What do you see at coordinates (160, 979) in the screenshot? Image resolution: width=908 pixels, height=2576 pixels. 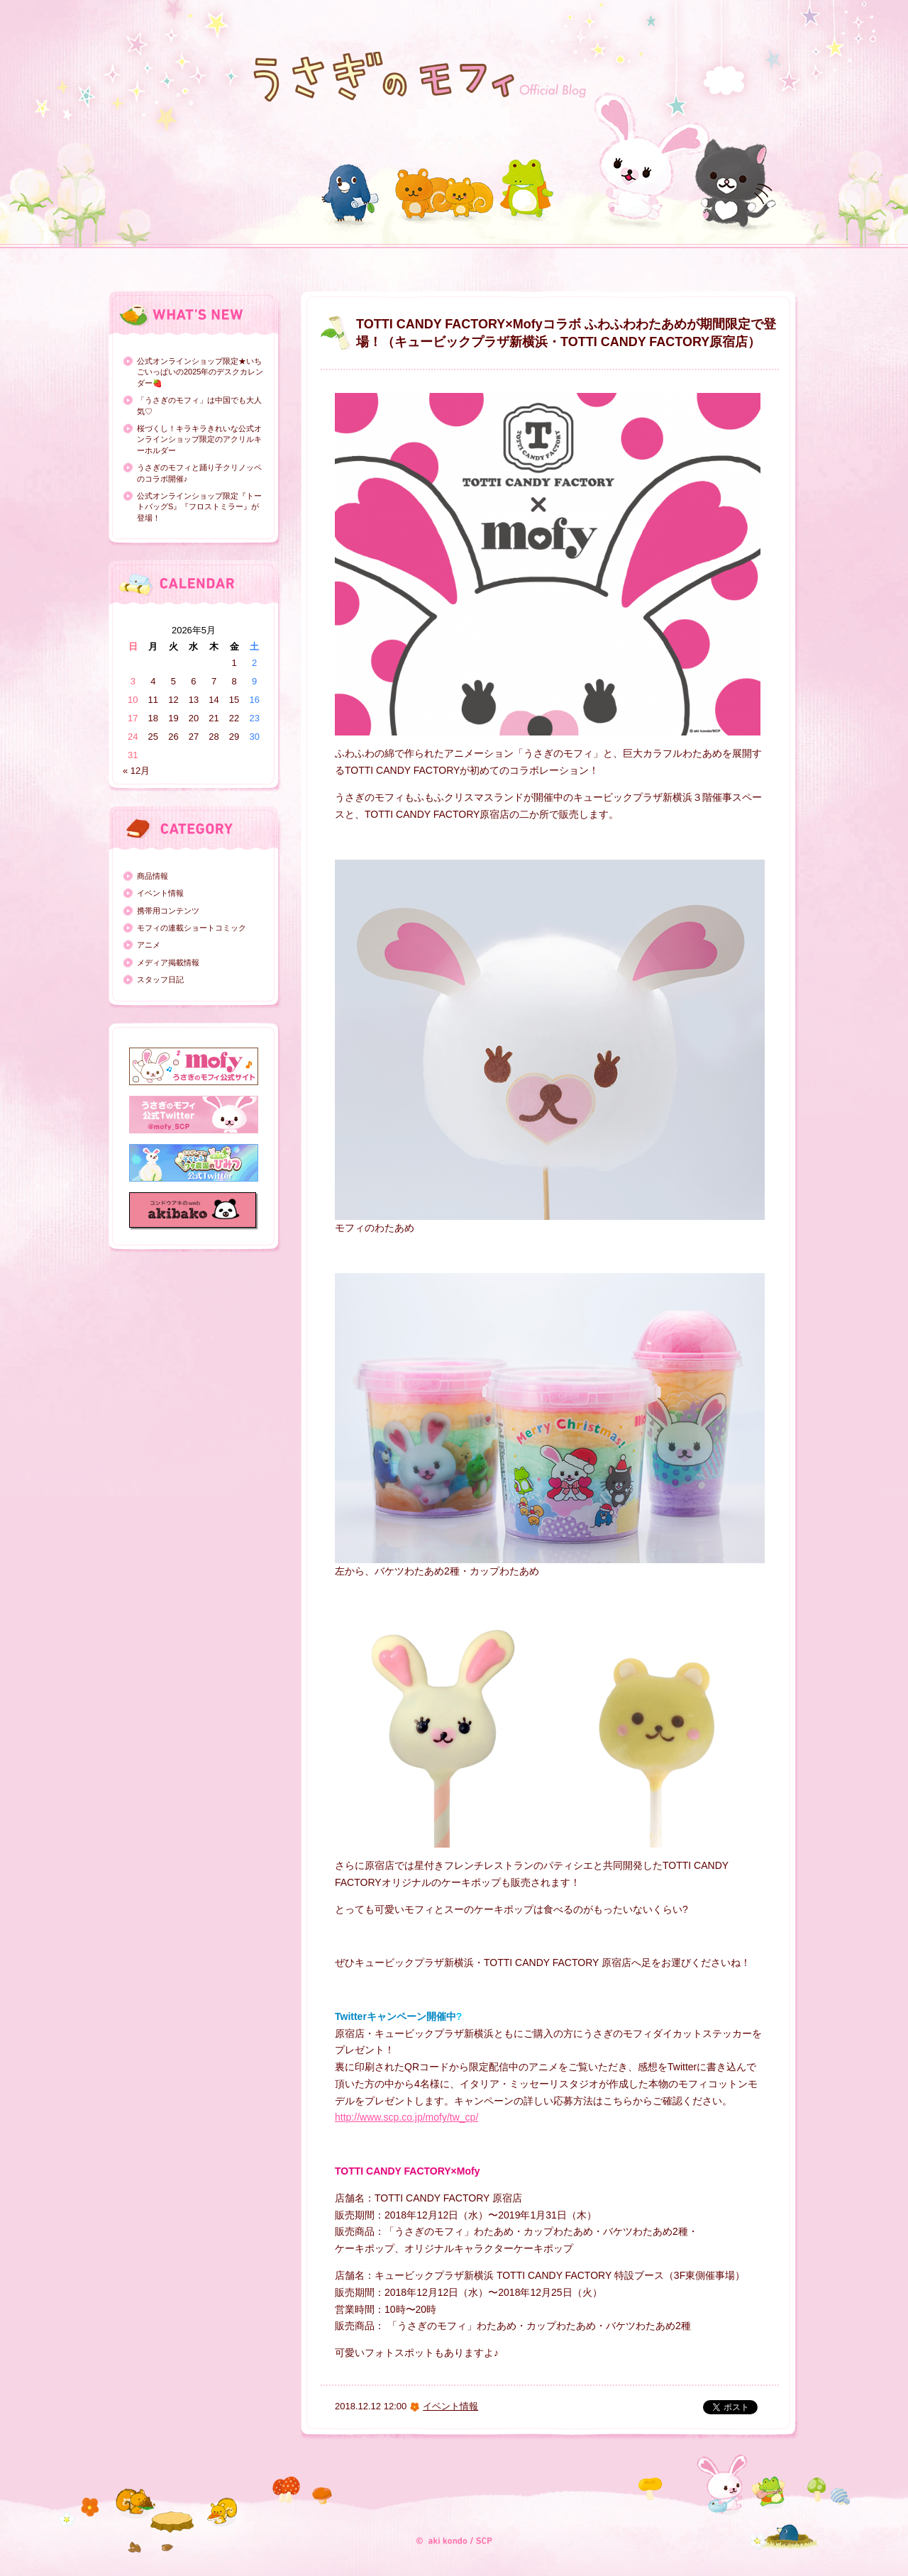 I see `スタッフ日記` at bounding box center [160, 979].